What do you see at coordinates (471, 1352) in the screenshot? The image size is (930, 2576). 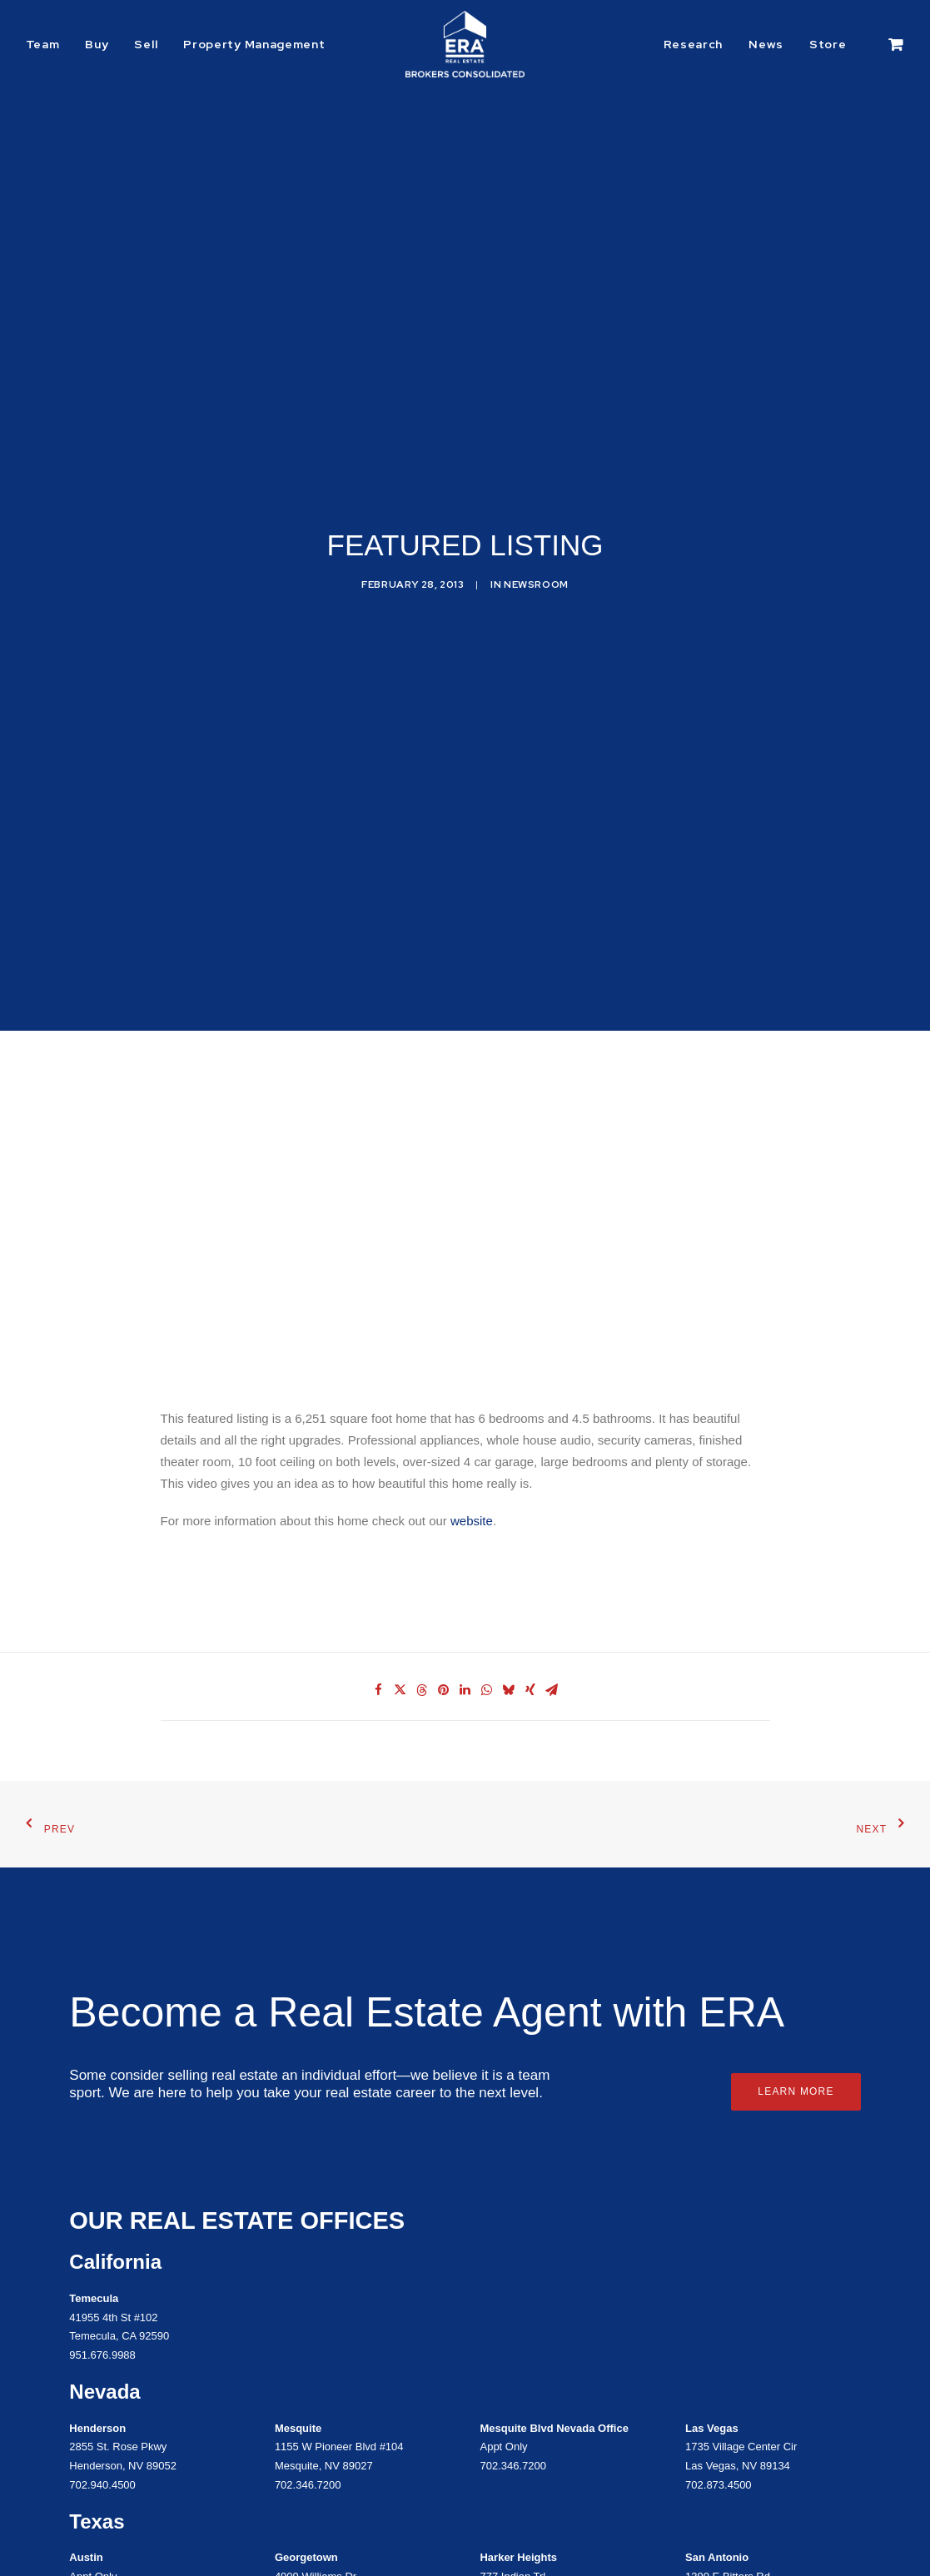 I see `website` at bounding box center [471, 1352].